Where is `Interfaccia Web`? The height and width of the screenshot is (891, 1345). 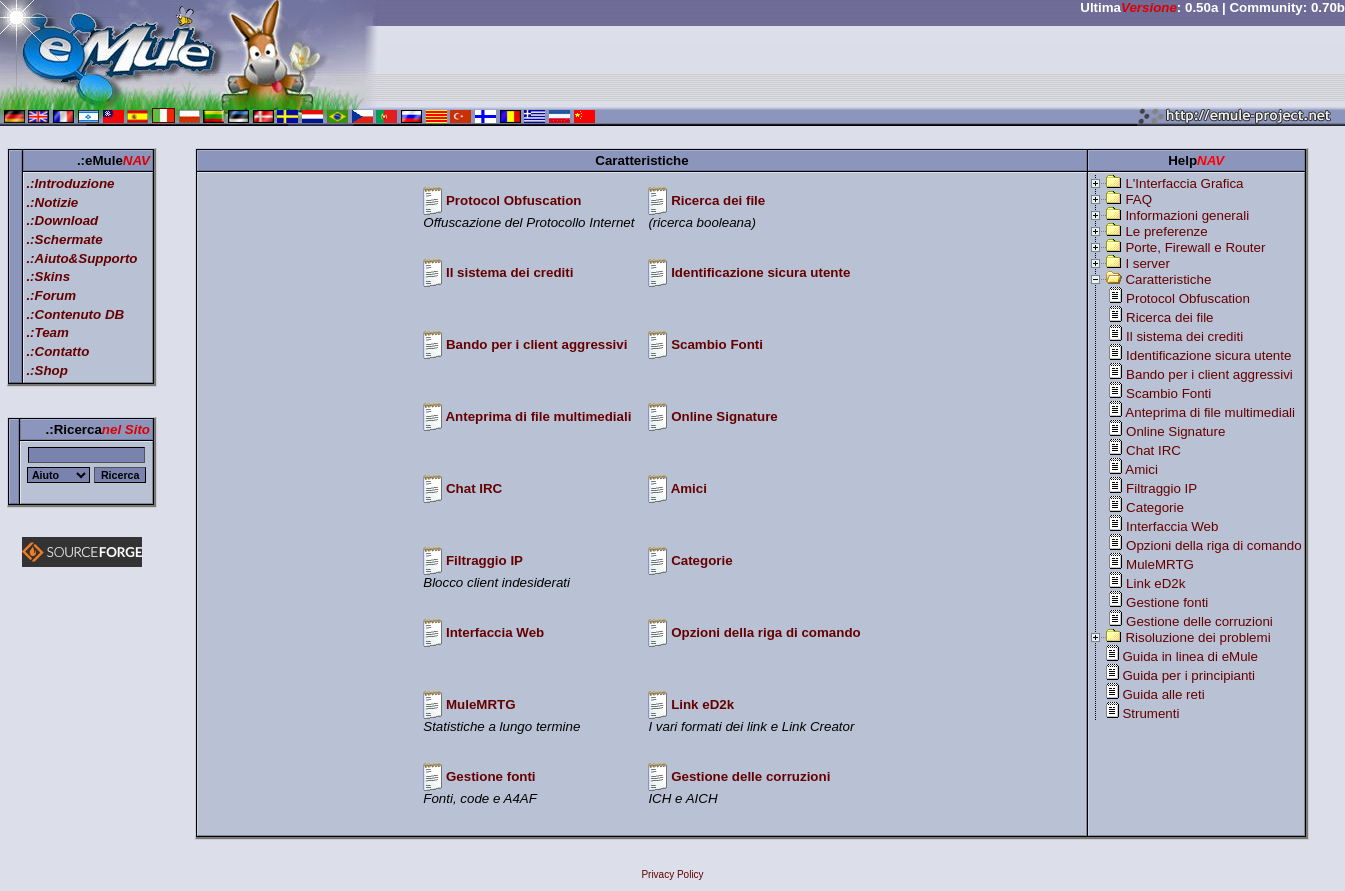 Interfaccia Web is located at coordinates (495, 632).